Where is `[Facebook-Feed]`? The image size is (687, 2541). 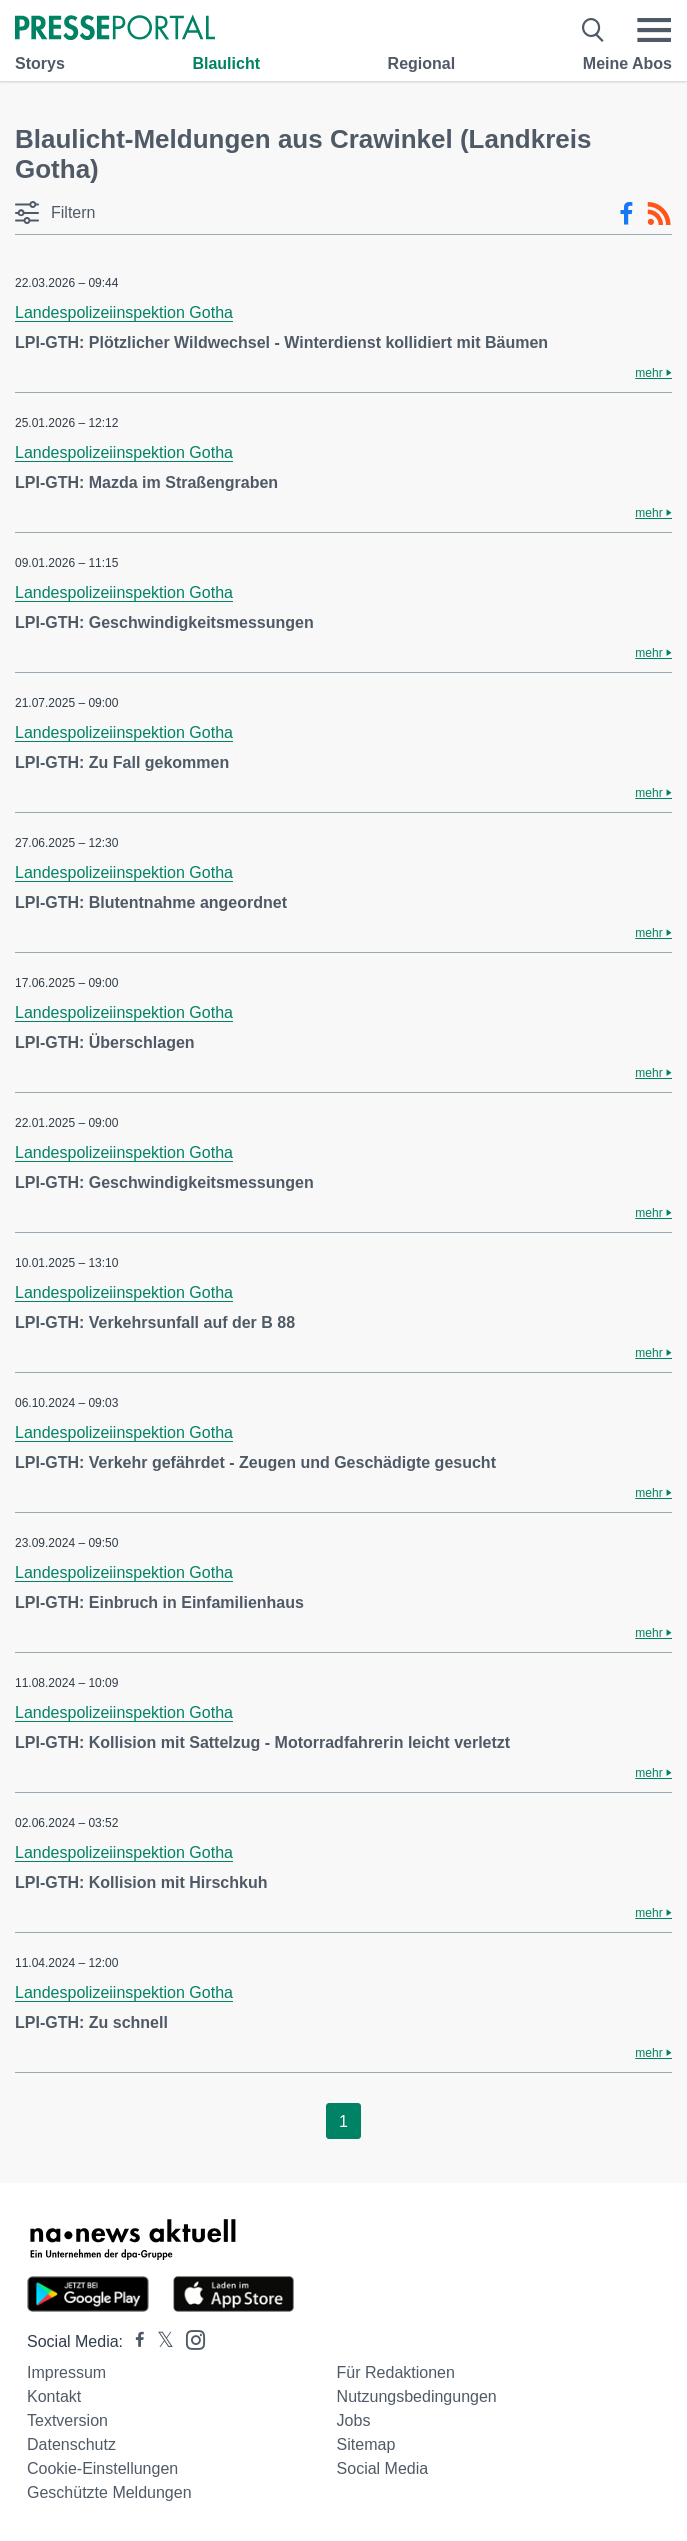
[Facebook-Feed] is located at coordinates (626, 214).